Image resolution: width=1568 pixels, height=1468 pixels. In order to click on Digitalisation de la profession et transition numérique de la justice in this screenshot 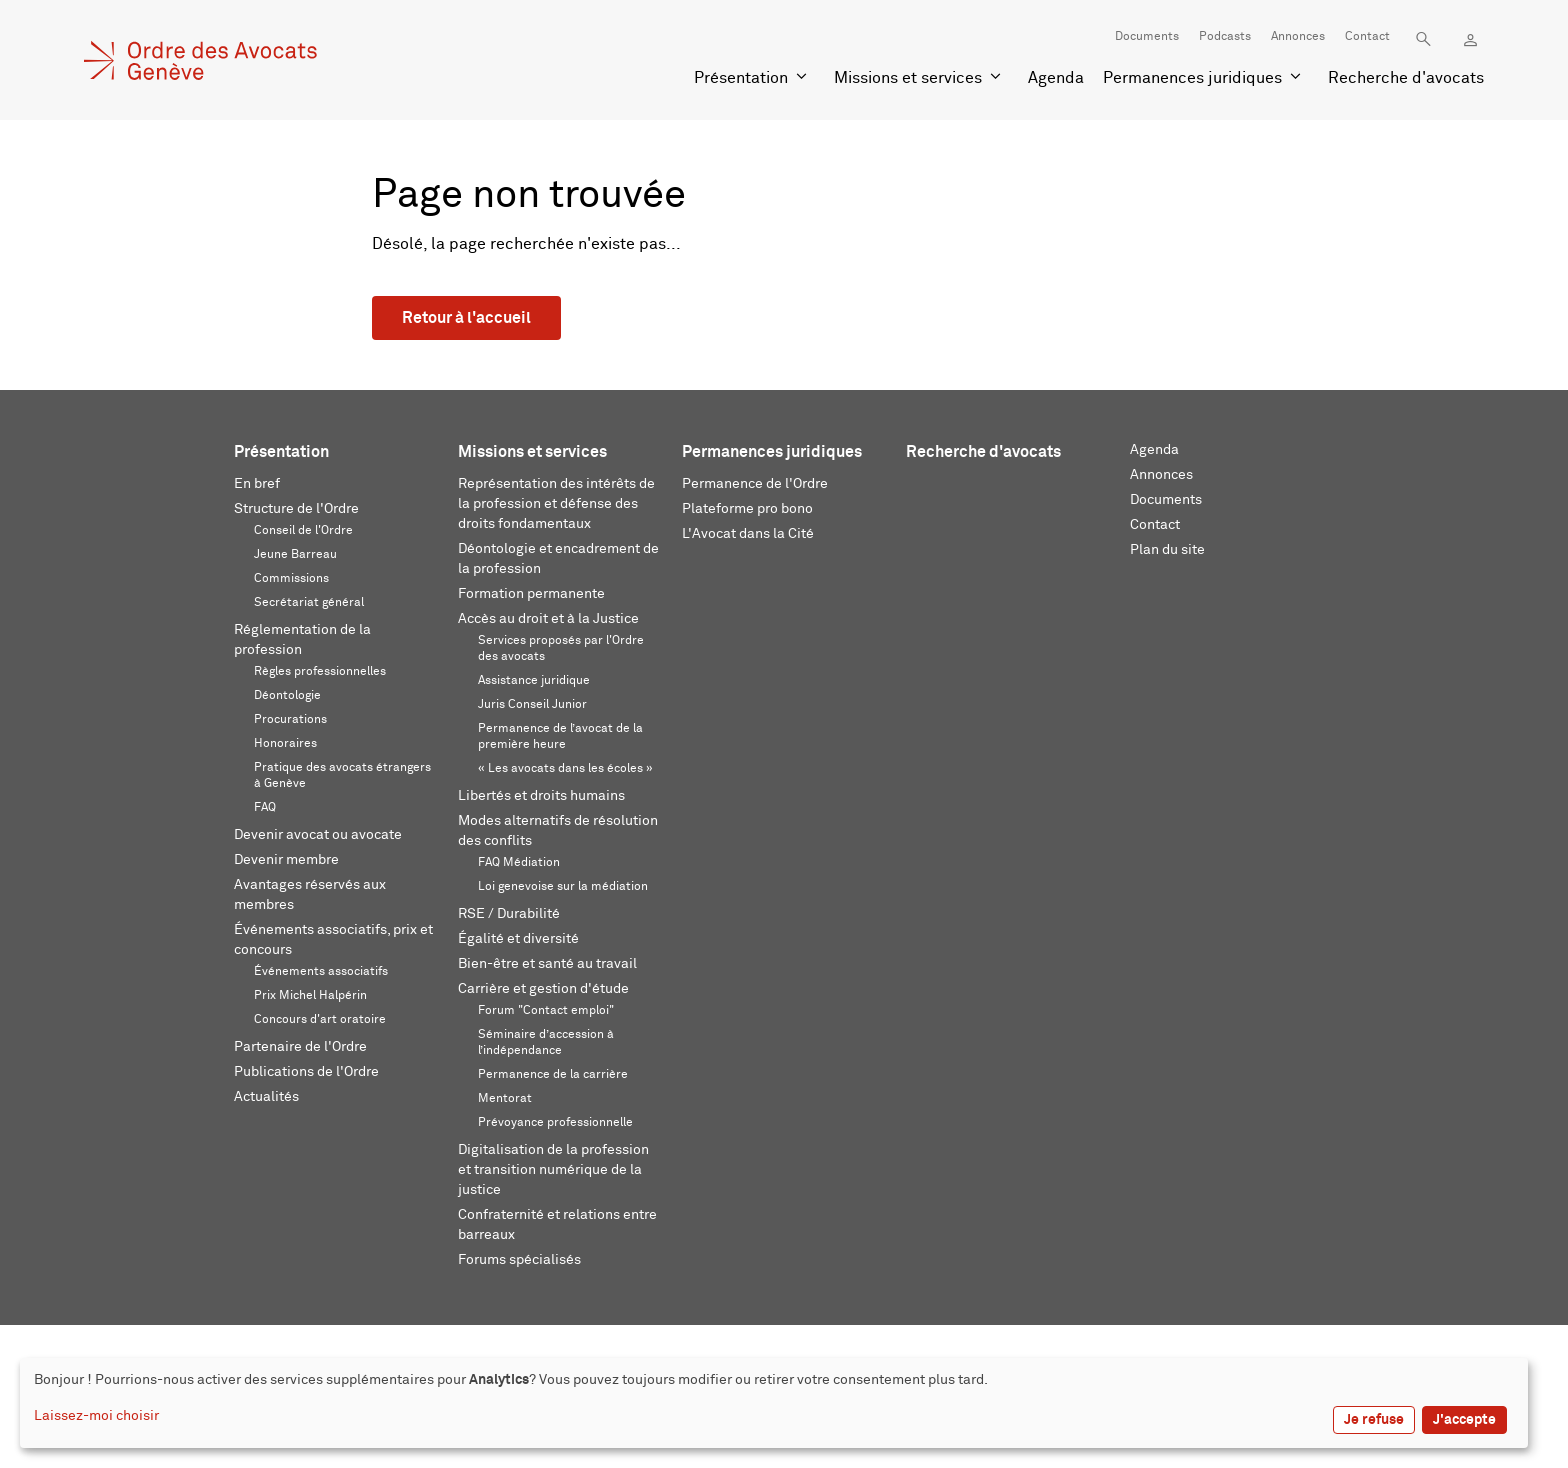, I will do `click(553, 1170)`.